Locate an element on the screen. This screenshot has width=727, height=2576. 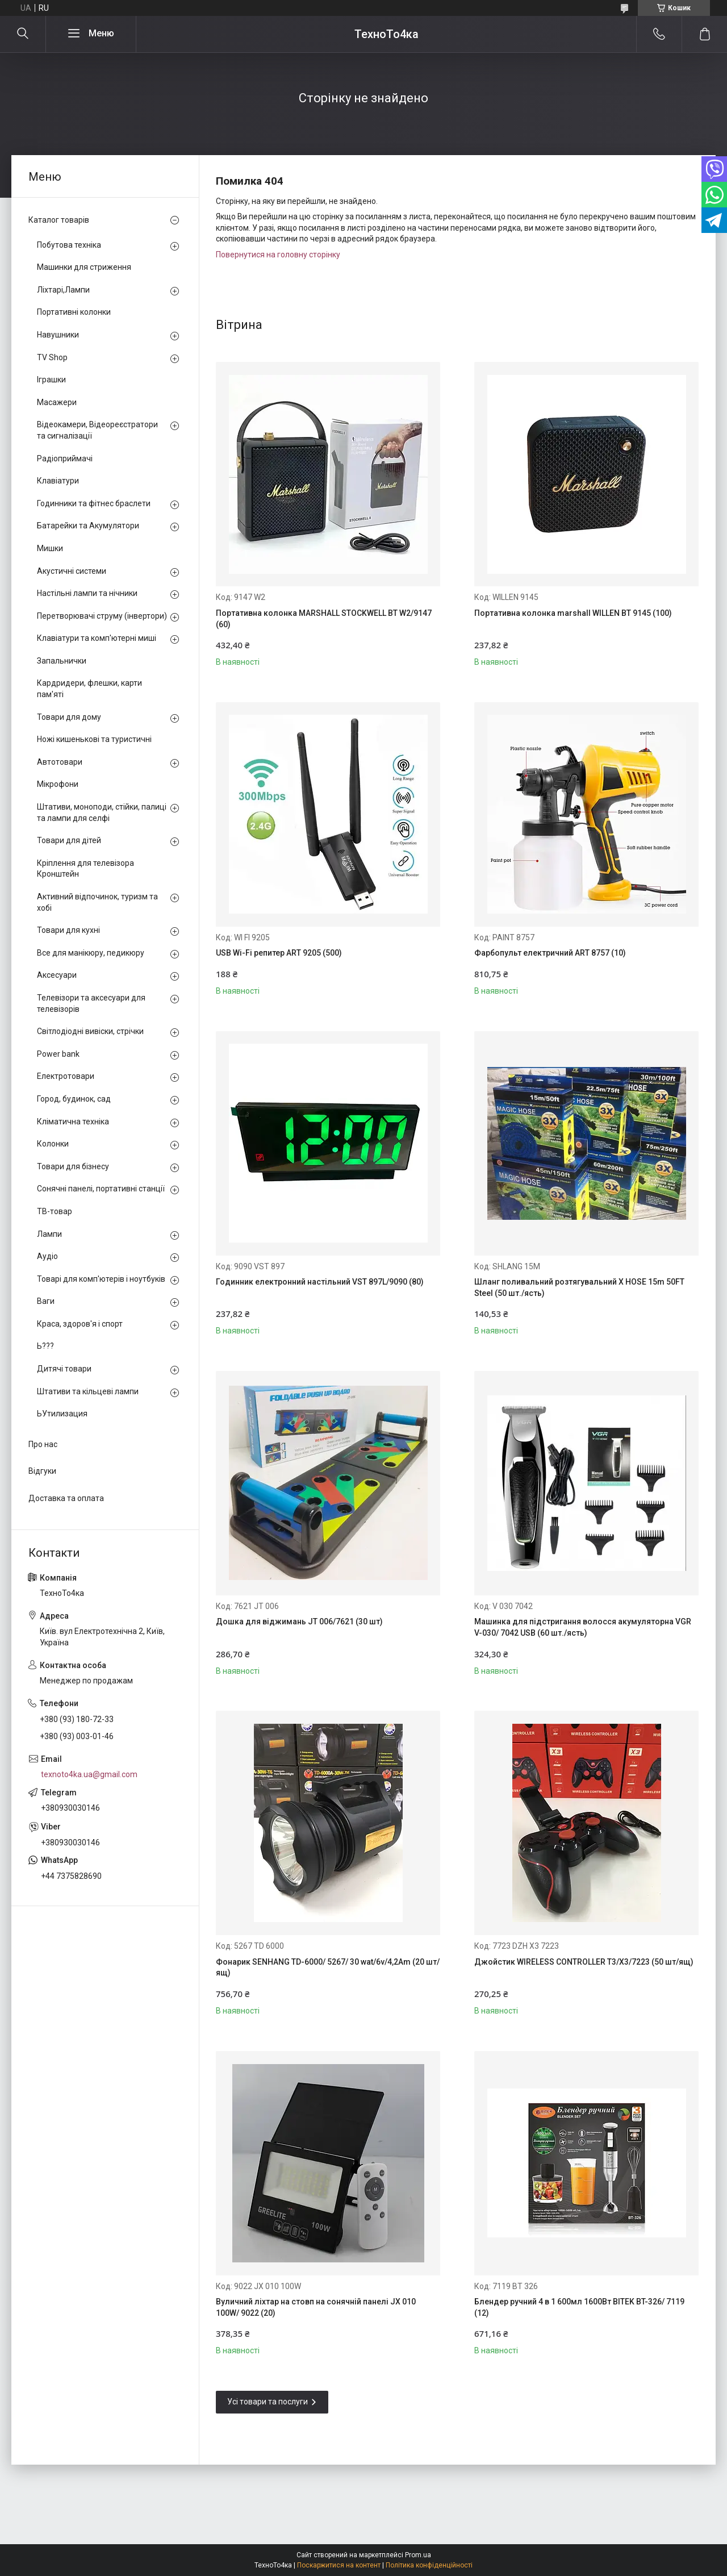
Батарейки та Акумулятори is located at coordinates (88, 525).